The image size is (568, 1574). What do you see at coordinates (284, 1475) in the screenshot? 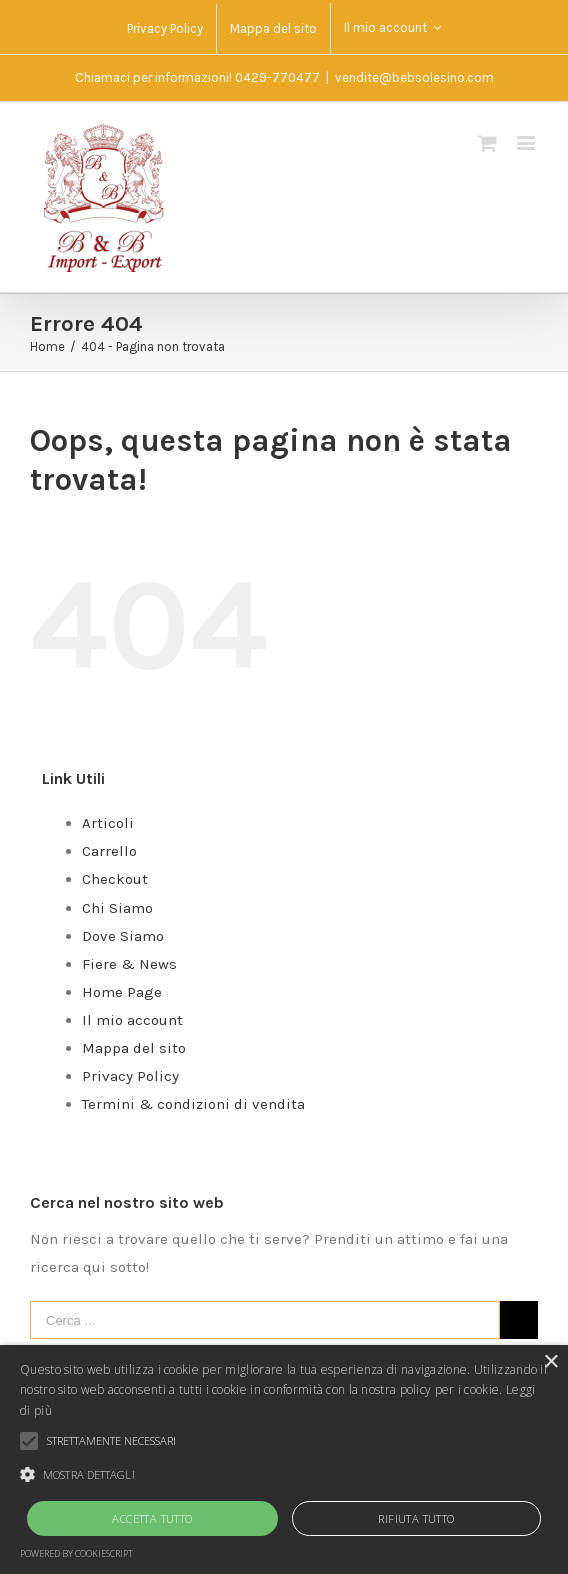
I see `[button]` at bounding box center [284, 1475].